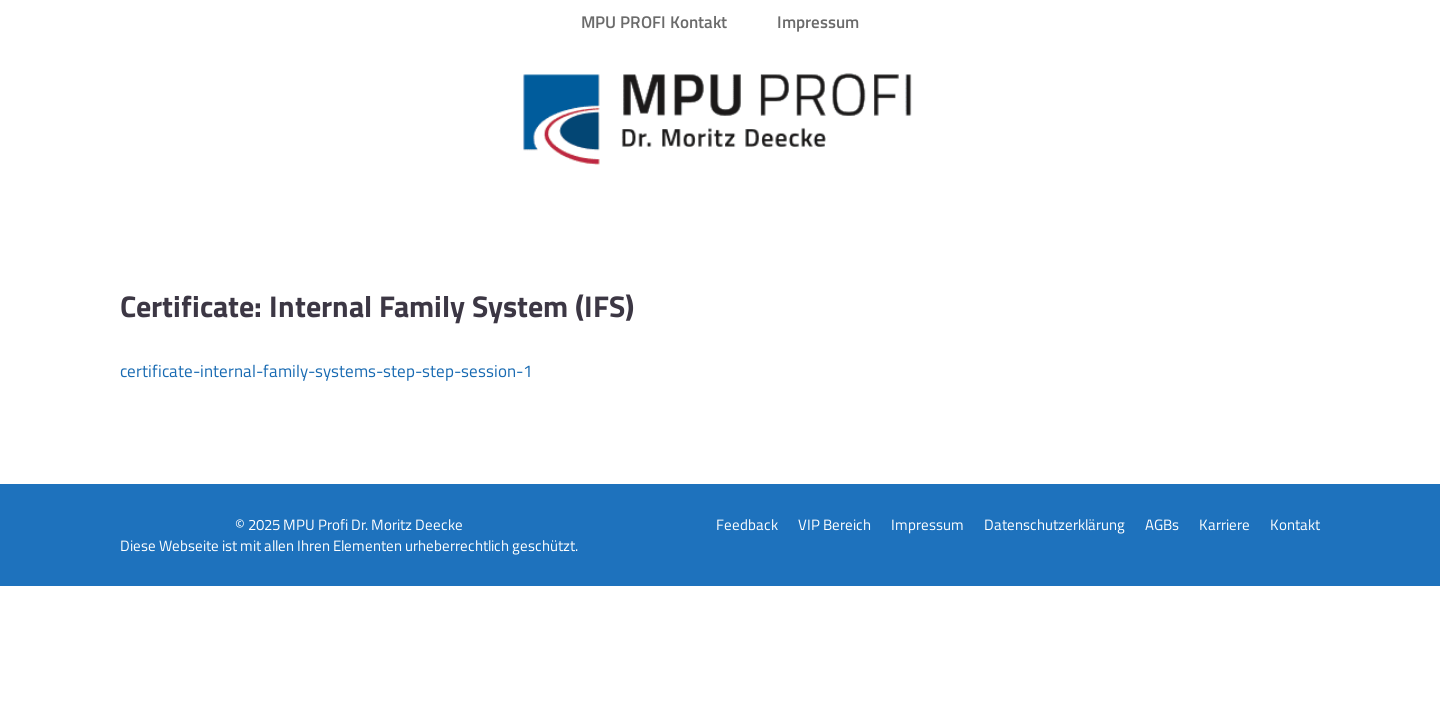 The height and width of the screenshot is (720, 1440). Describe the element at coordinates (747, 524) in the screenshot. I see `Feedback` at that location.